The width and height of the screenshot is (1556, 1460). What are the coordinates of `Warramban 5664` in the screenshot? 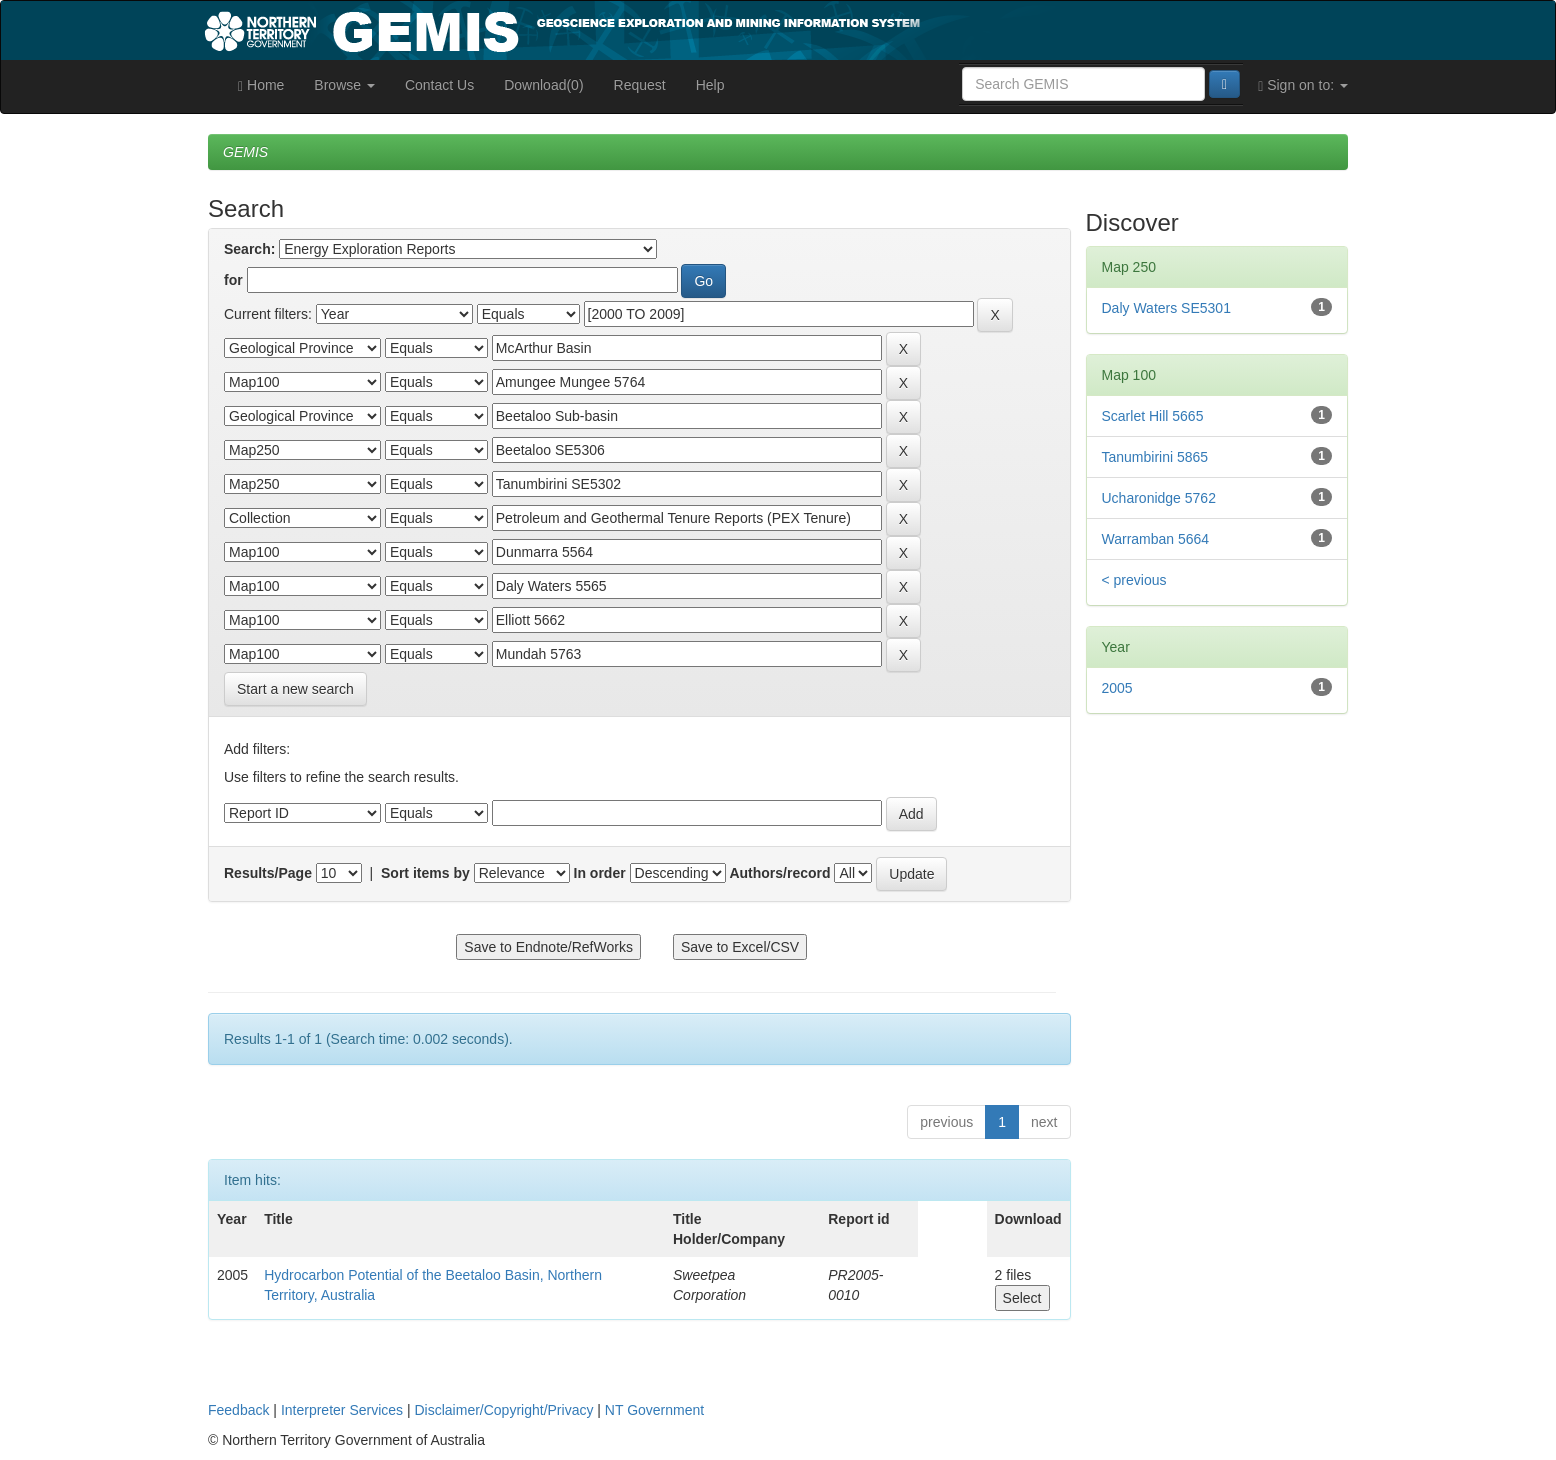 It's located at (1156, 539).